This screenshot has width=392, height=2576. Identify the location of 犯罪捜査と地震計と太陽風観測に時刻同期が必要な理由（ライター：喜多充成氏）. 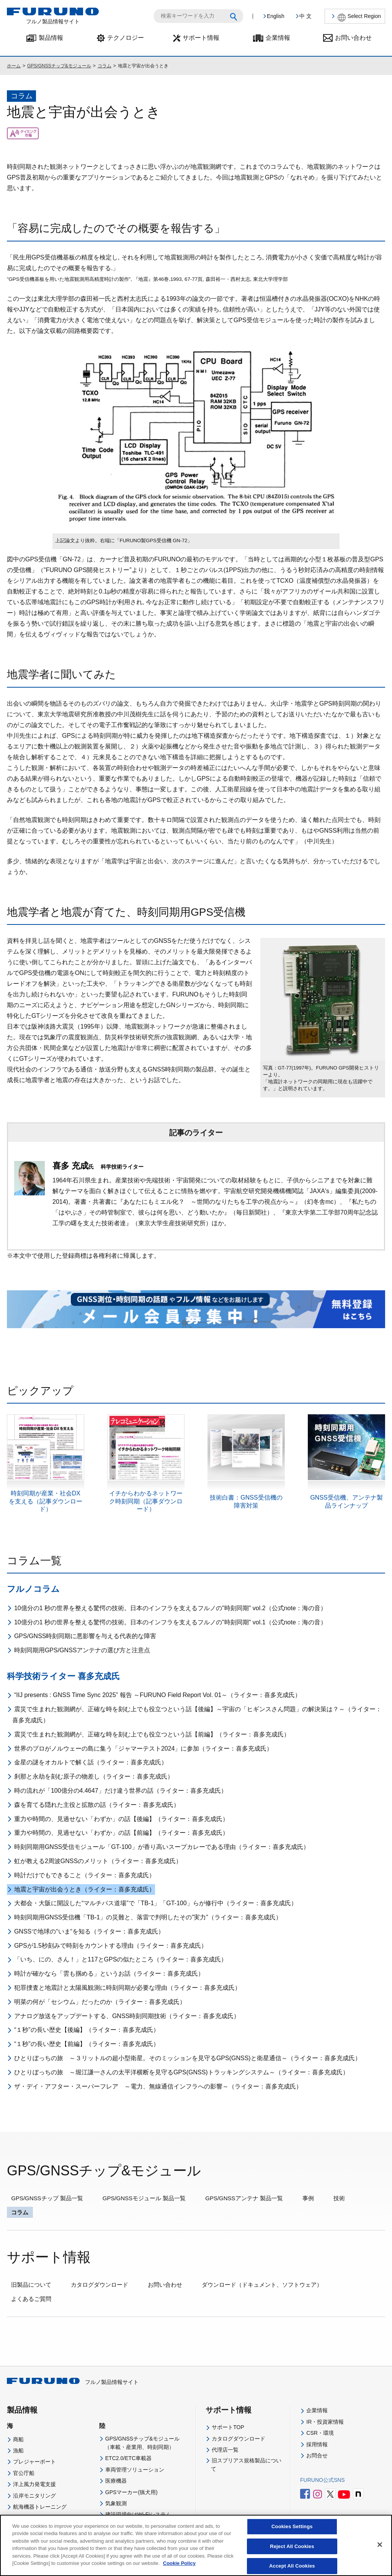
(127, 1987).